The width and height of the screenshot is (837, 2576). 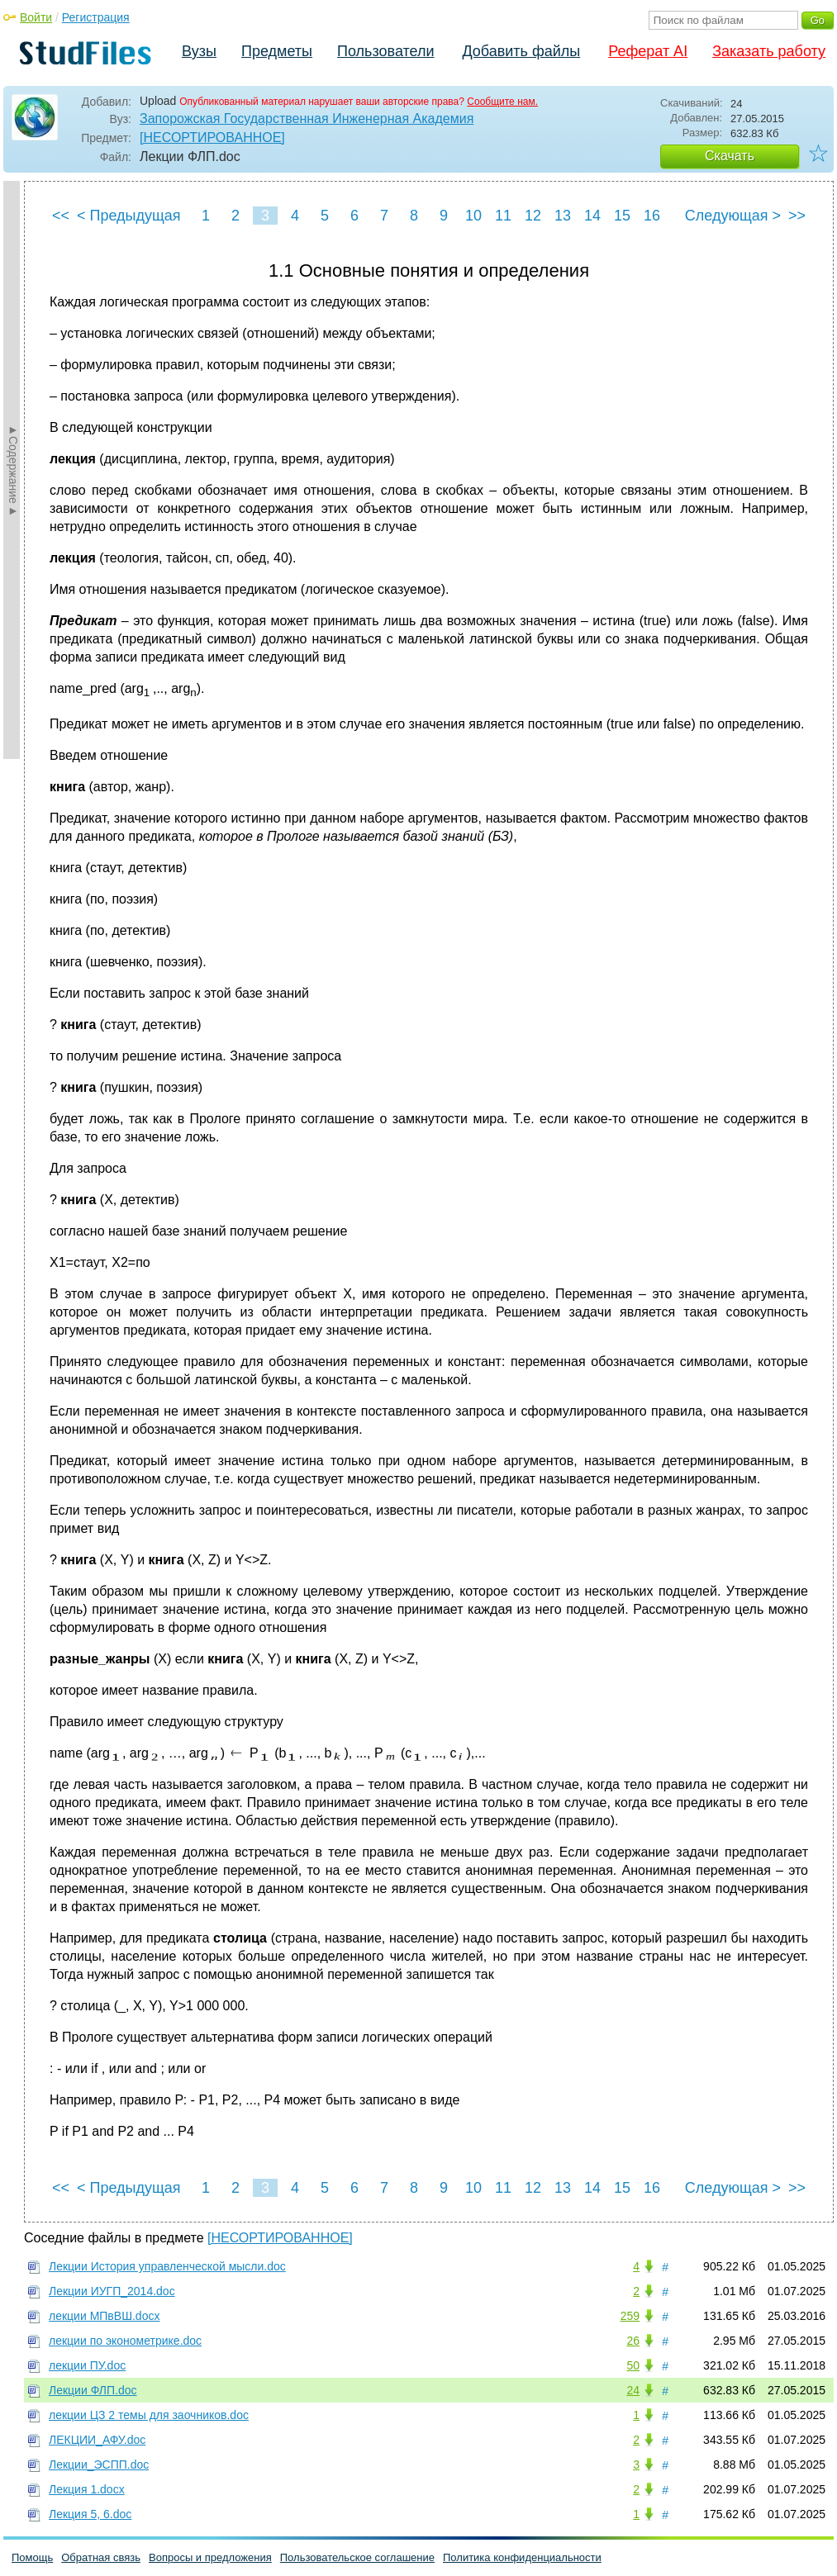 What do you see at coordinates (729, 156) in the screenshot?
I see `Скачать` at bounding box center [729, 156].